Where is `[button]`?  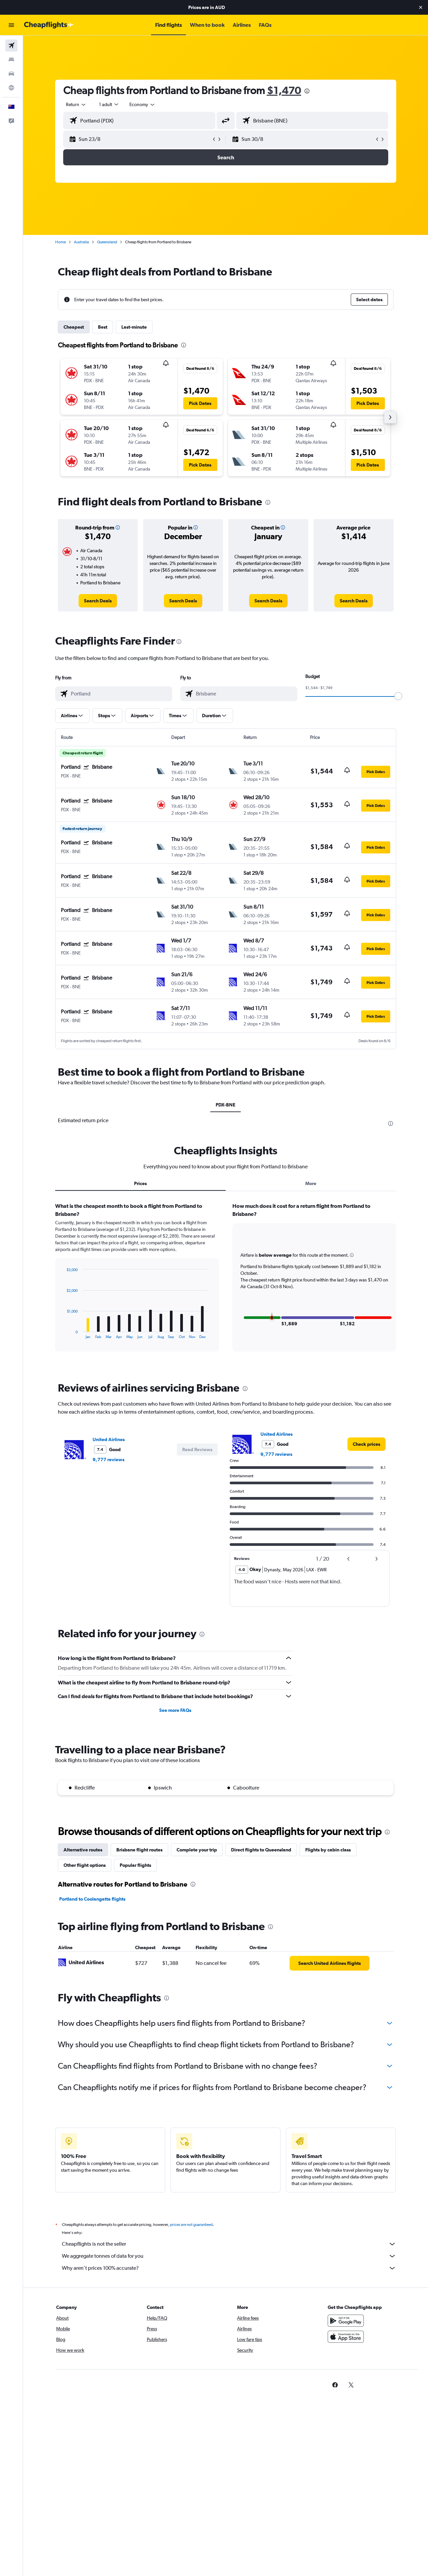 [button] is located at coordinates (420, 7).